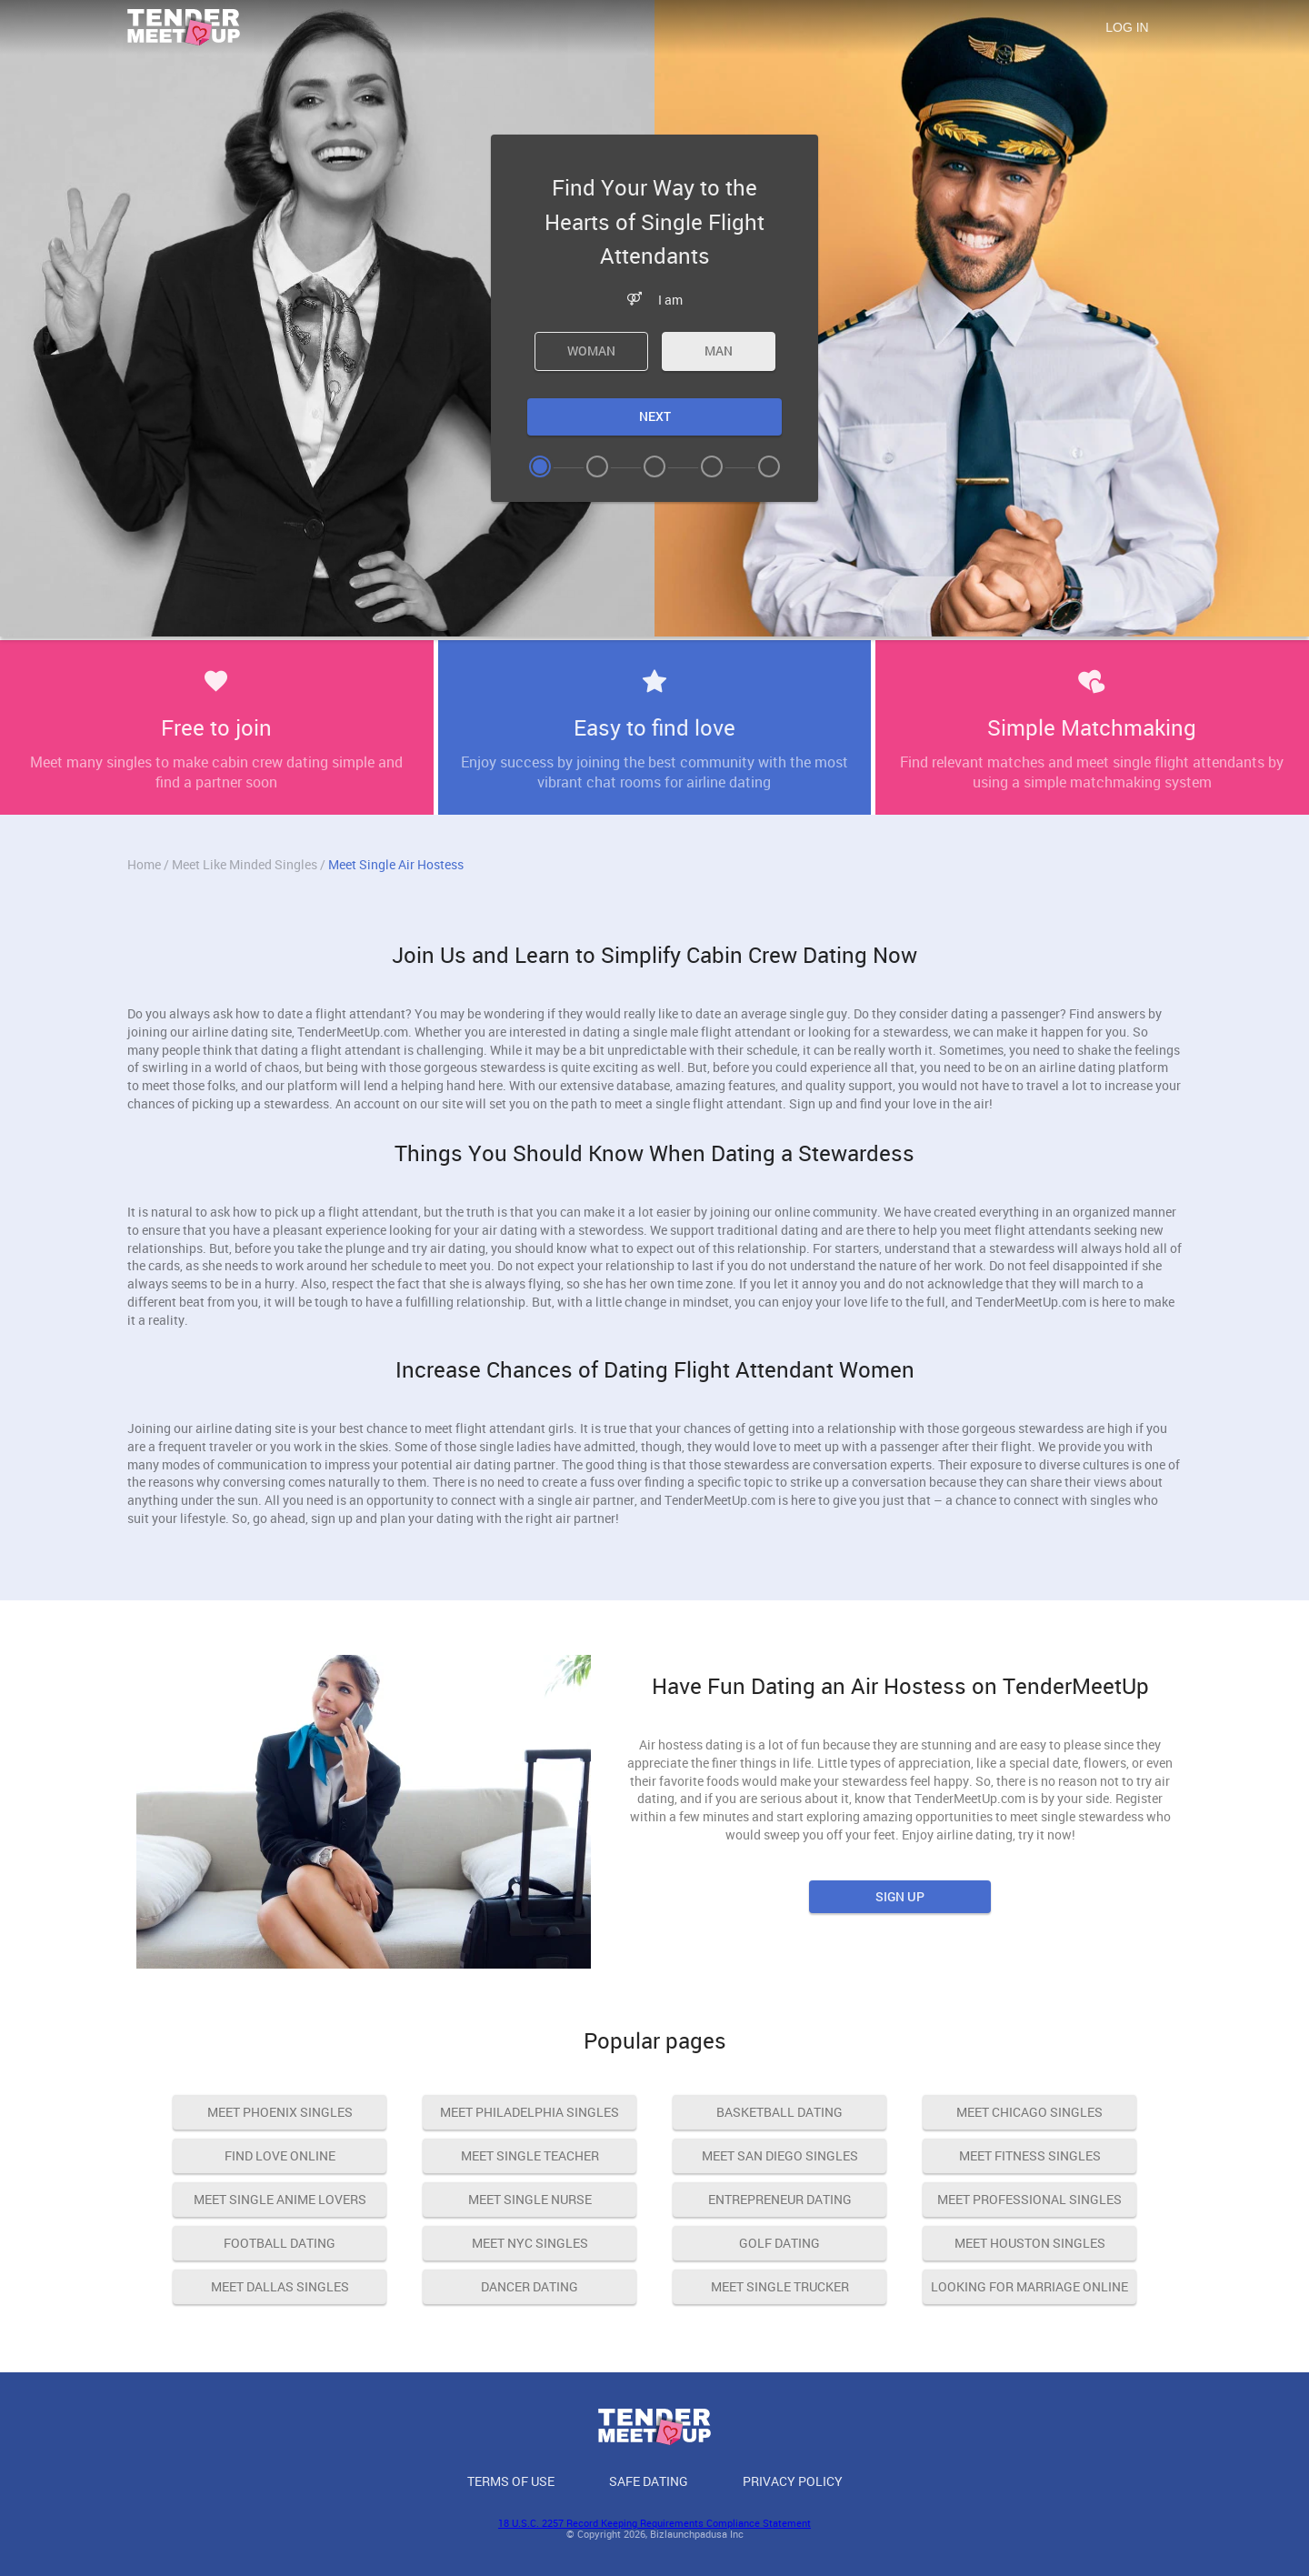  I want to click on Meet Single Anime Lovers, so click(280, 2199).